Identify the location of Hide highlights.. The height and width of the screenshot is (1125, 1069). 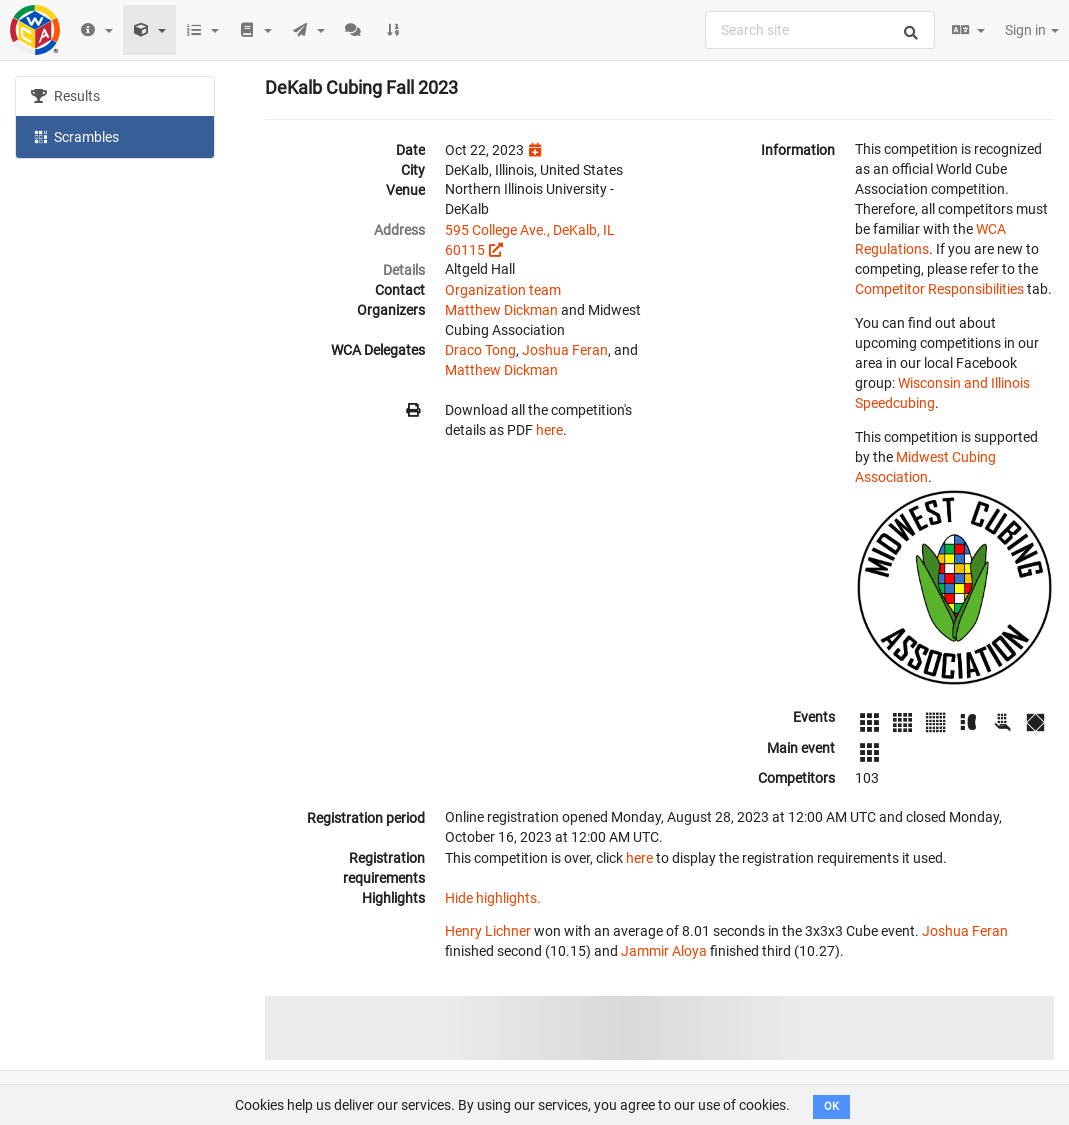
(493, 898).